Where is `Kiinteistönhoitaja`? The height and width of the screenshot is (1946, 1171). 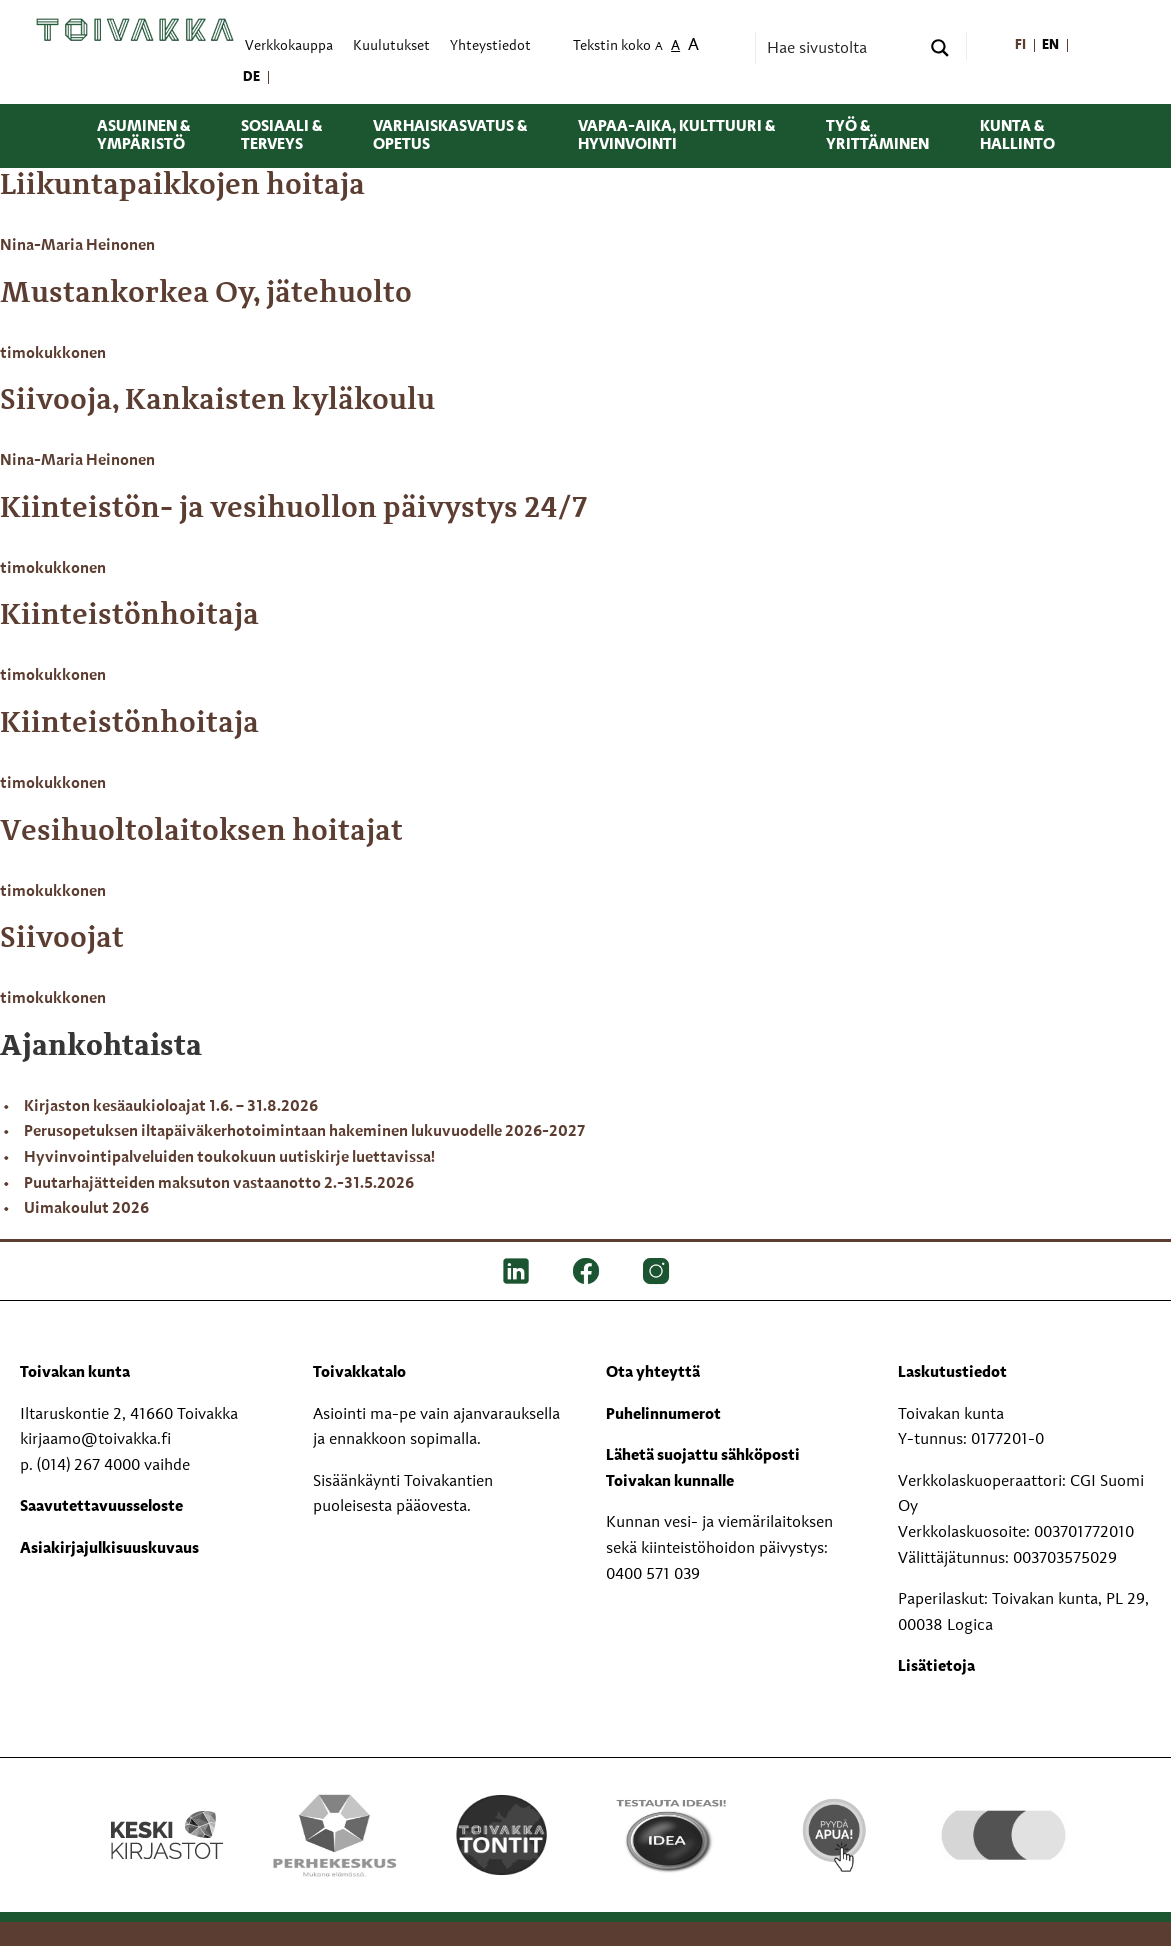 Kiinteistönhoitaja is located at coordinates (129, 616).